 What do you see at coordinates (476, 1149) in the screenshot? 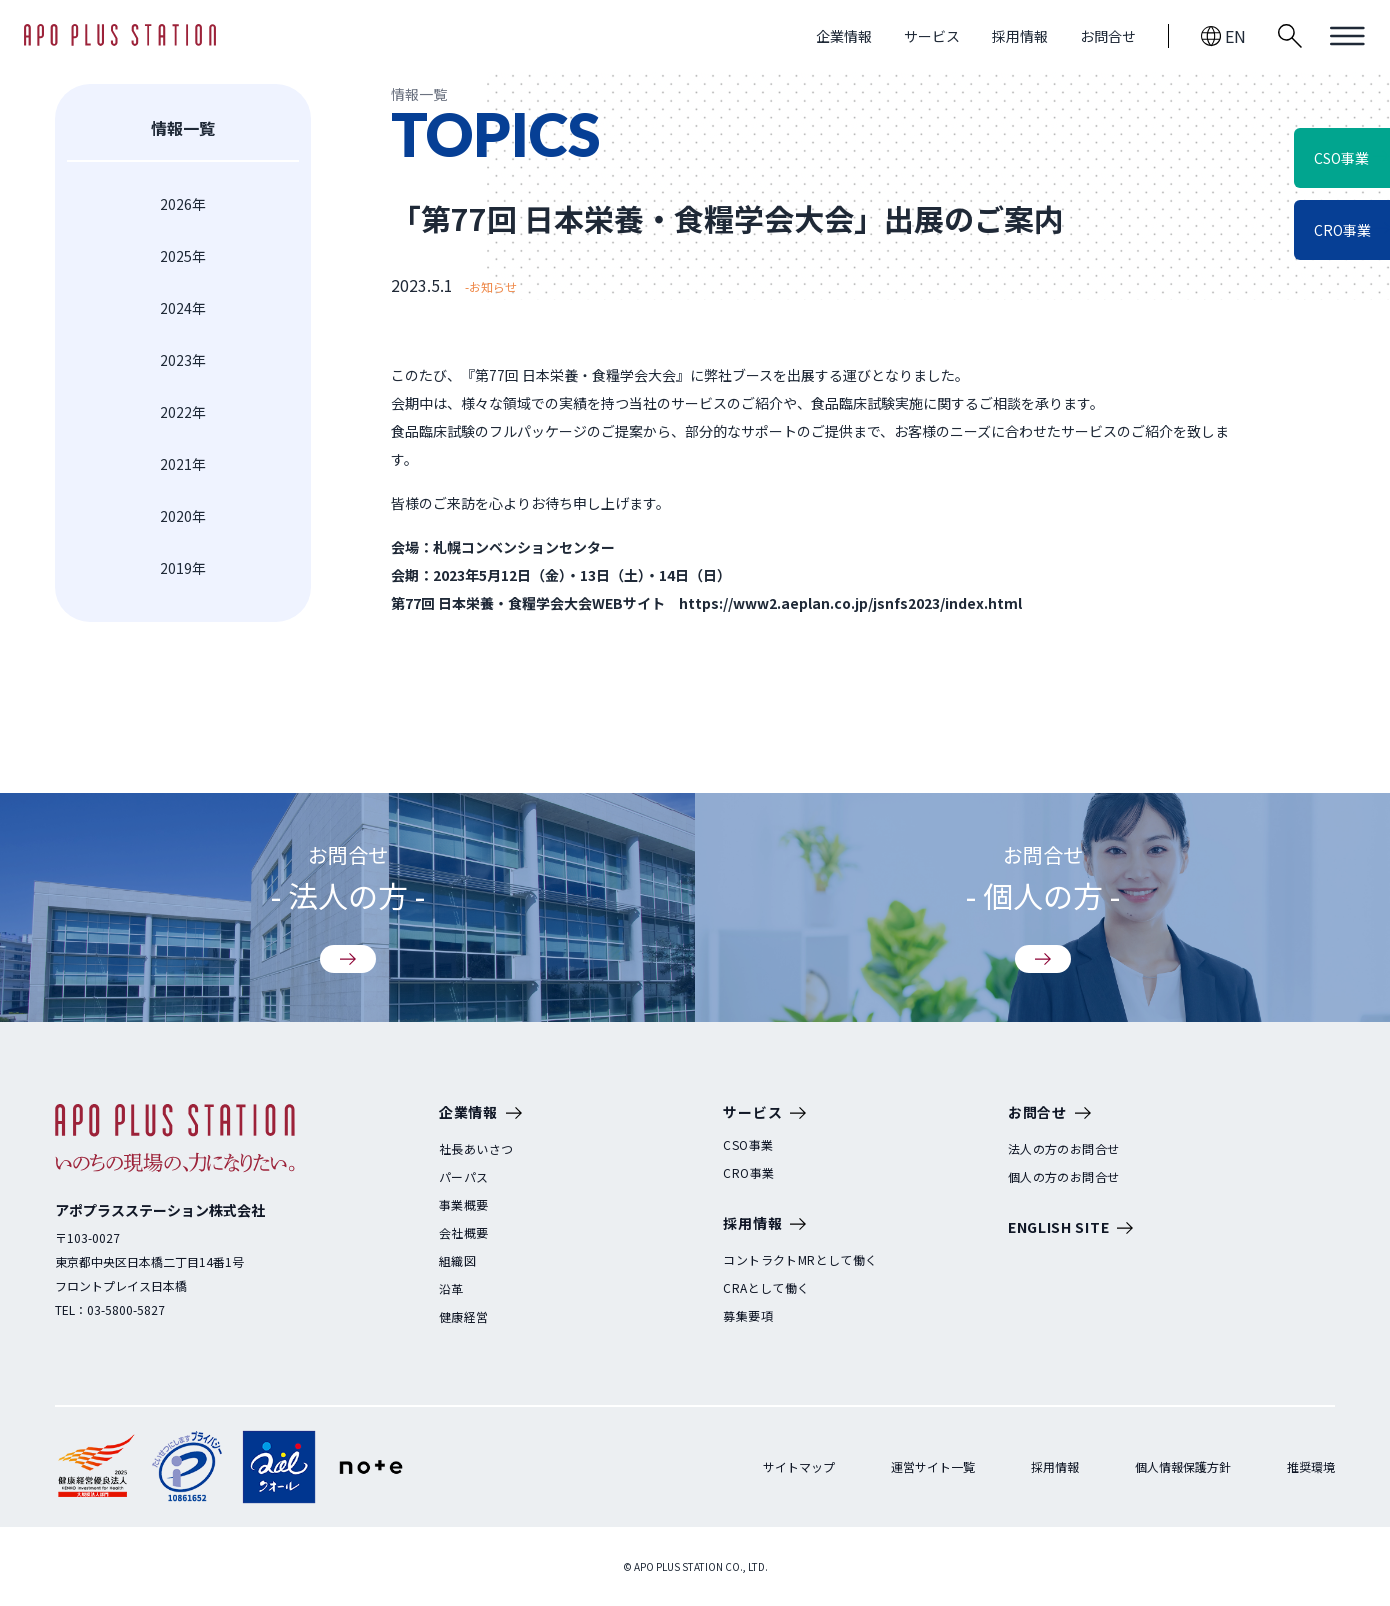
I see `社長あいさつ` at bounding box center [476, 1149].